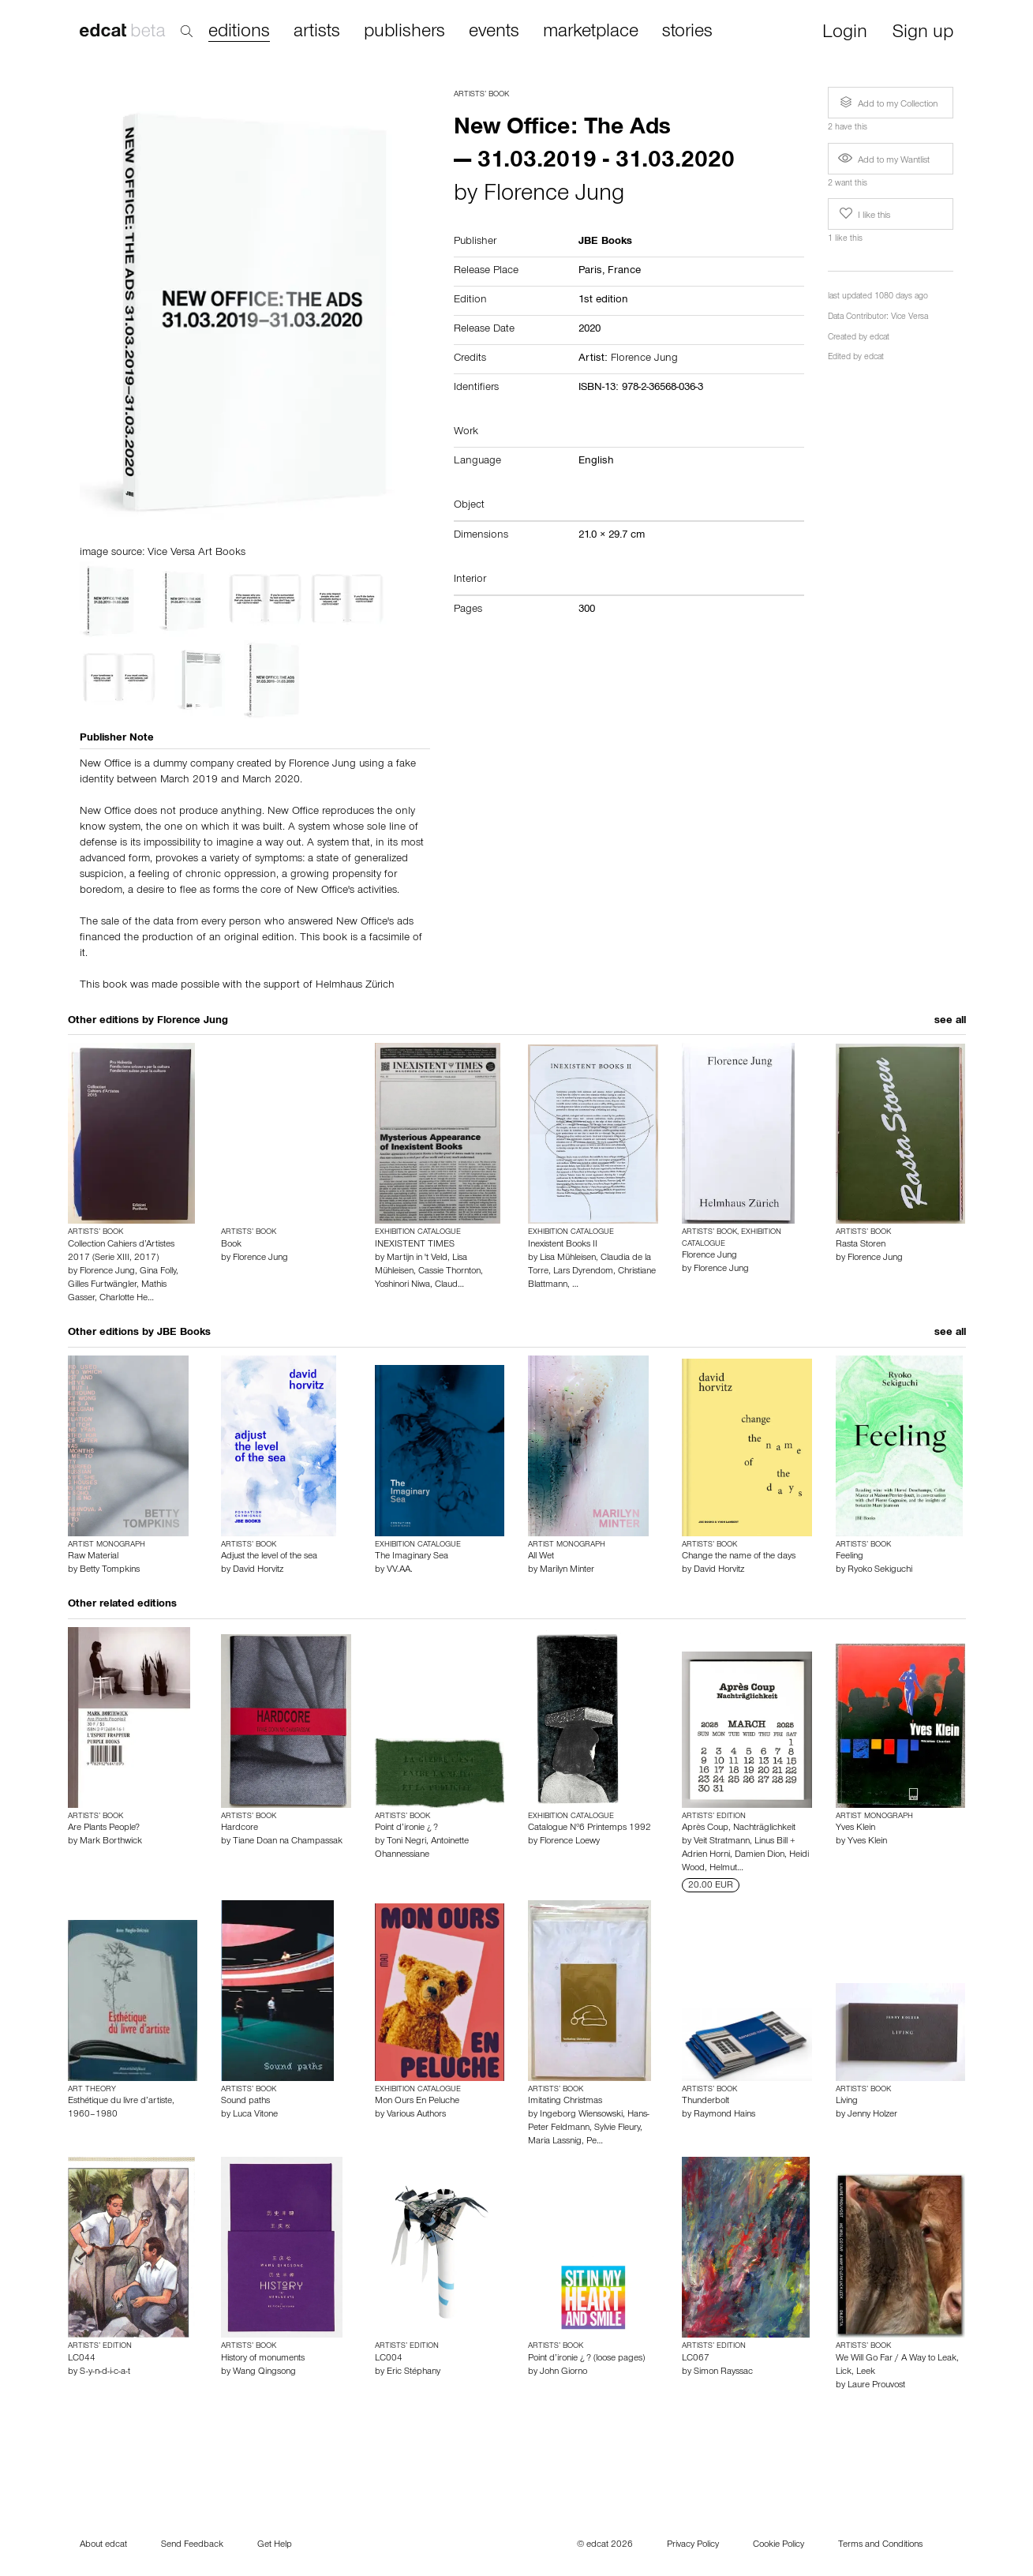  I want to click on John Giorno, so click(563, 2372).